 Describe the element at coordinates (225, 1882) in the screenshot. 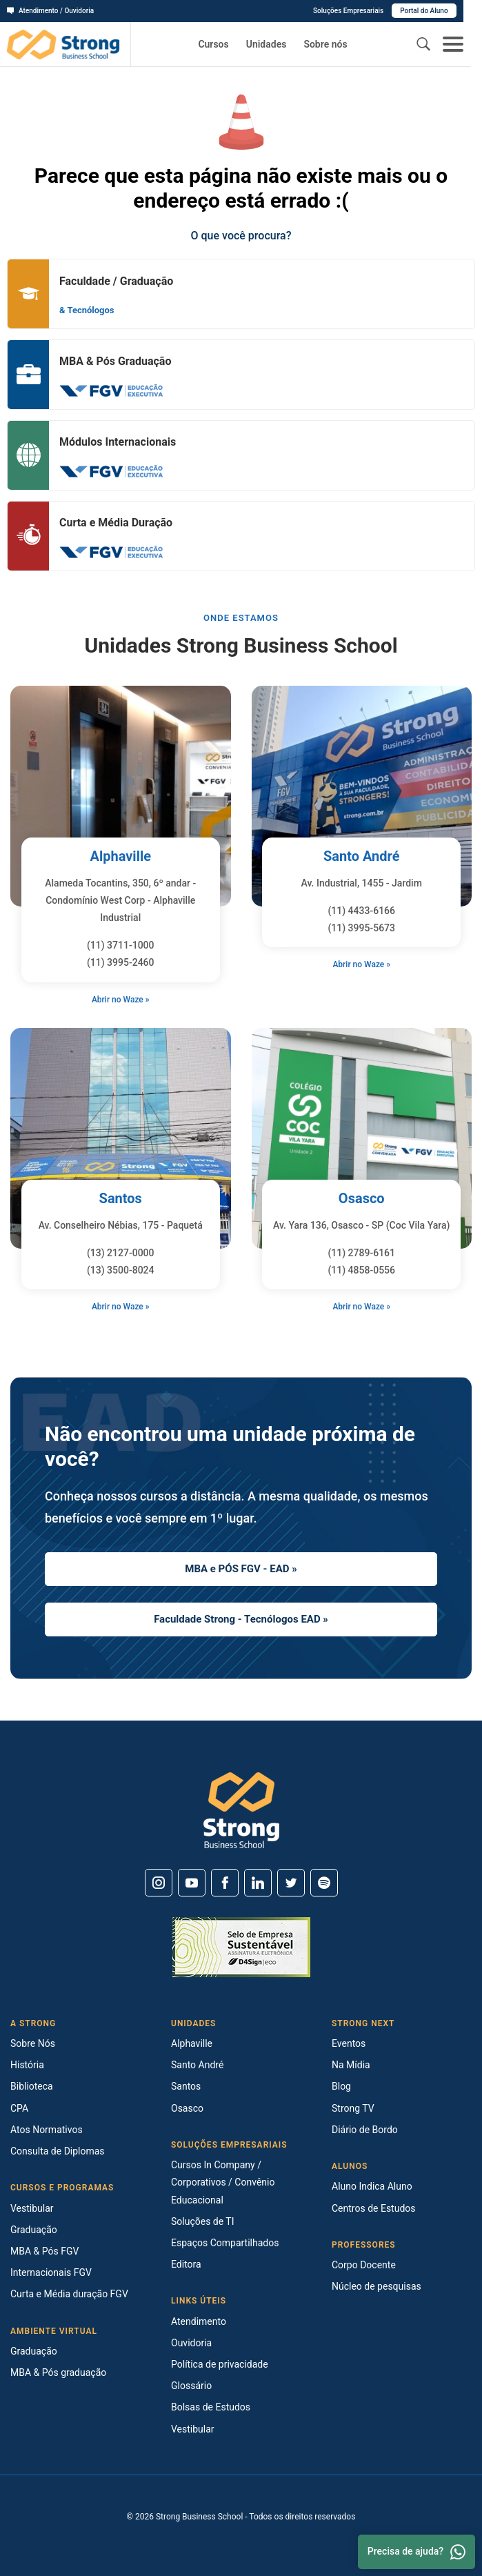

I see `[Facebook]` at that location.